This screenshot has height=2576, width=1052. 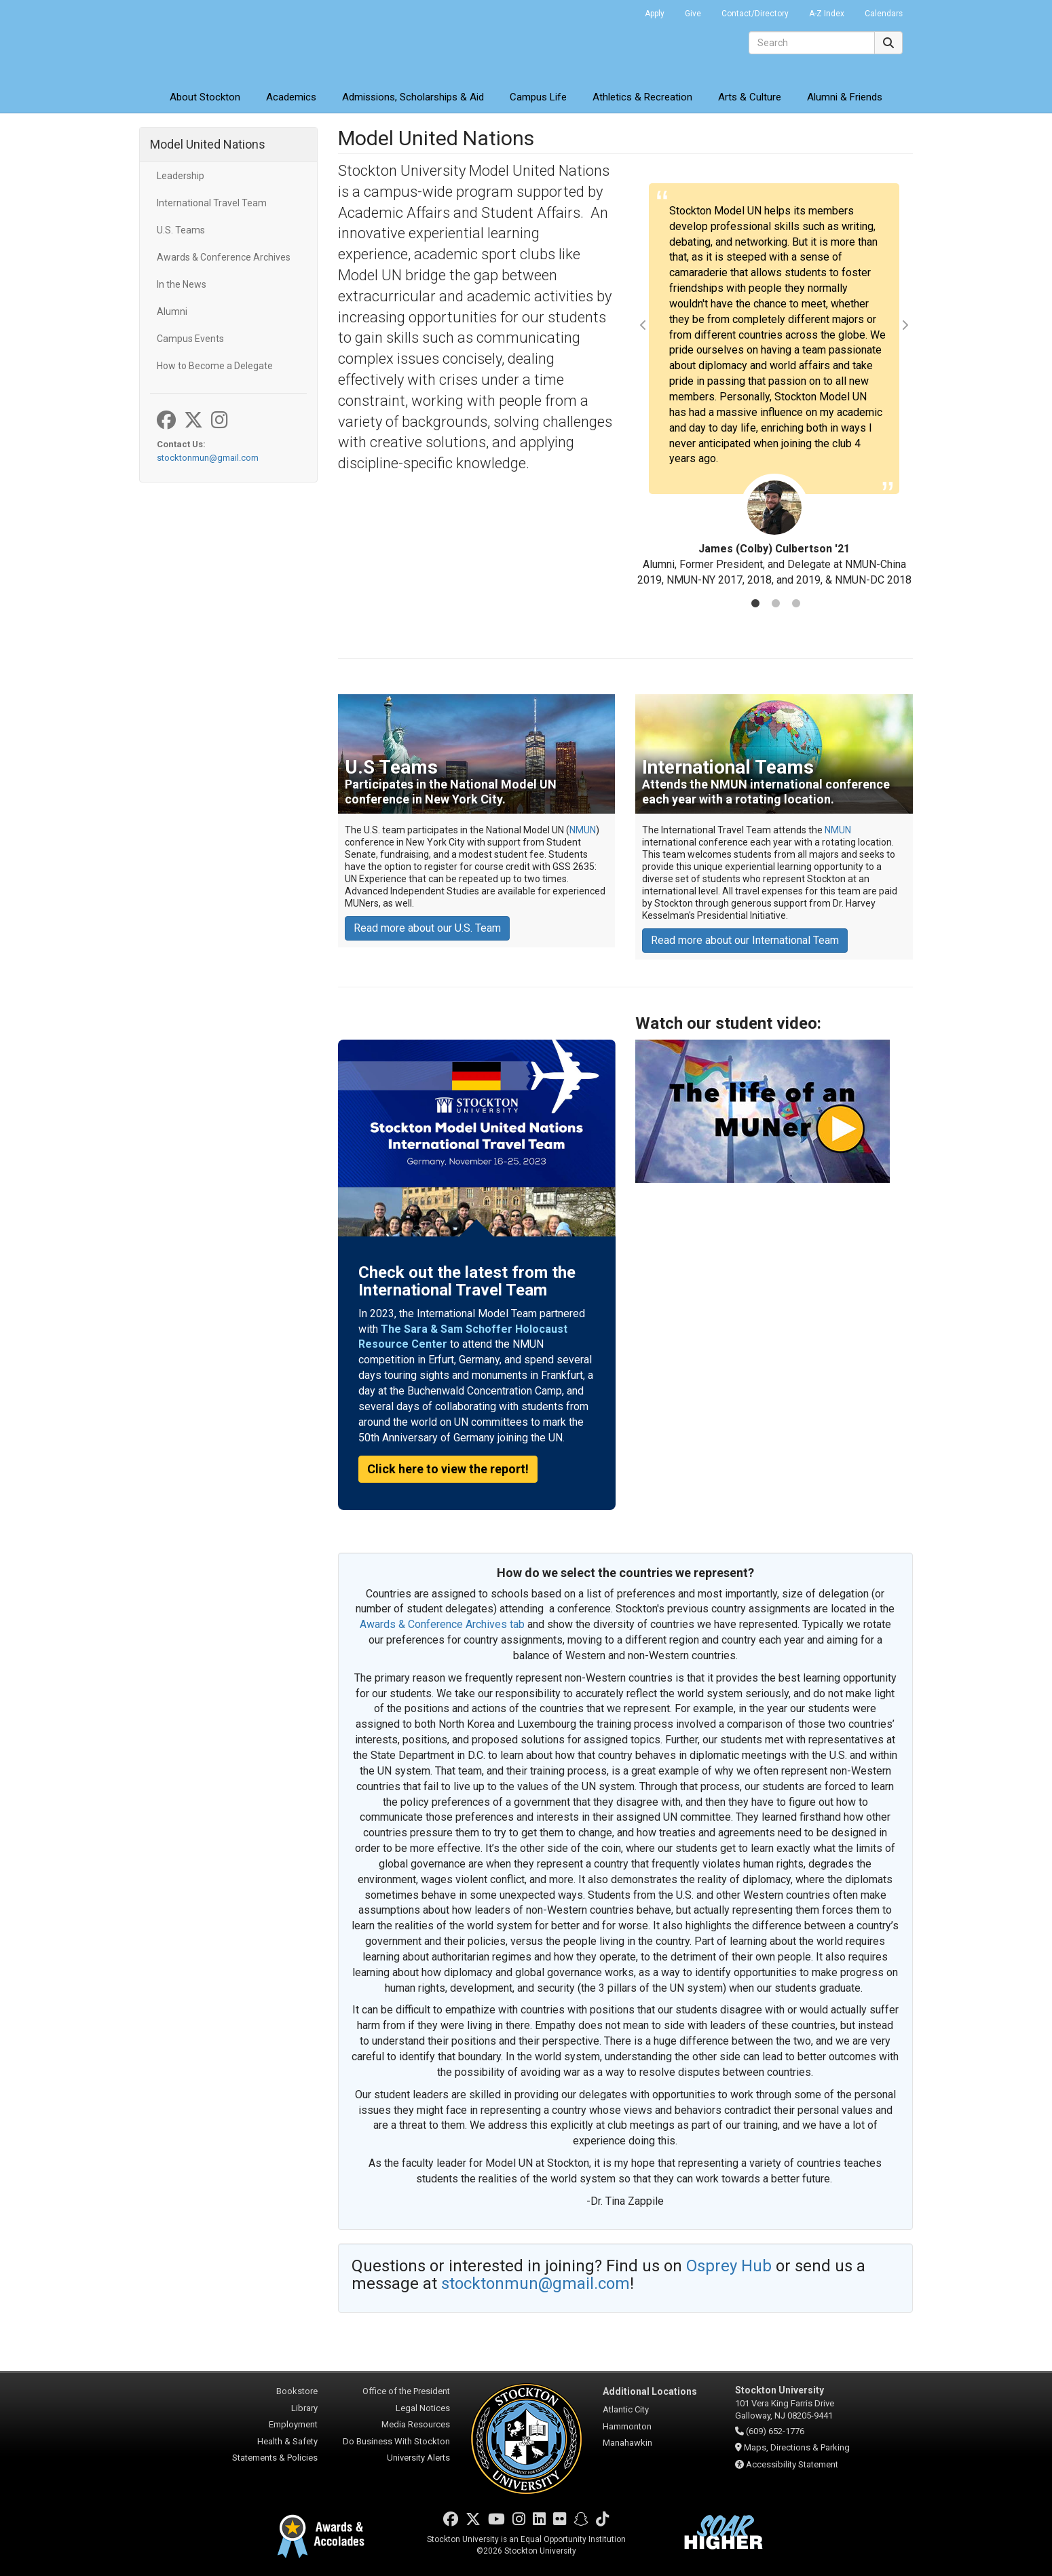 What do you see at coordinates (776, 604) in the screenshot?
I see `2 [tab]` at bounding box center [776, 604].